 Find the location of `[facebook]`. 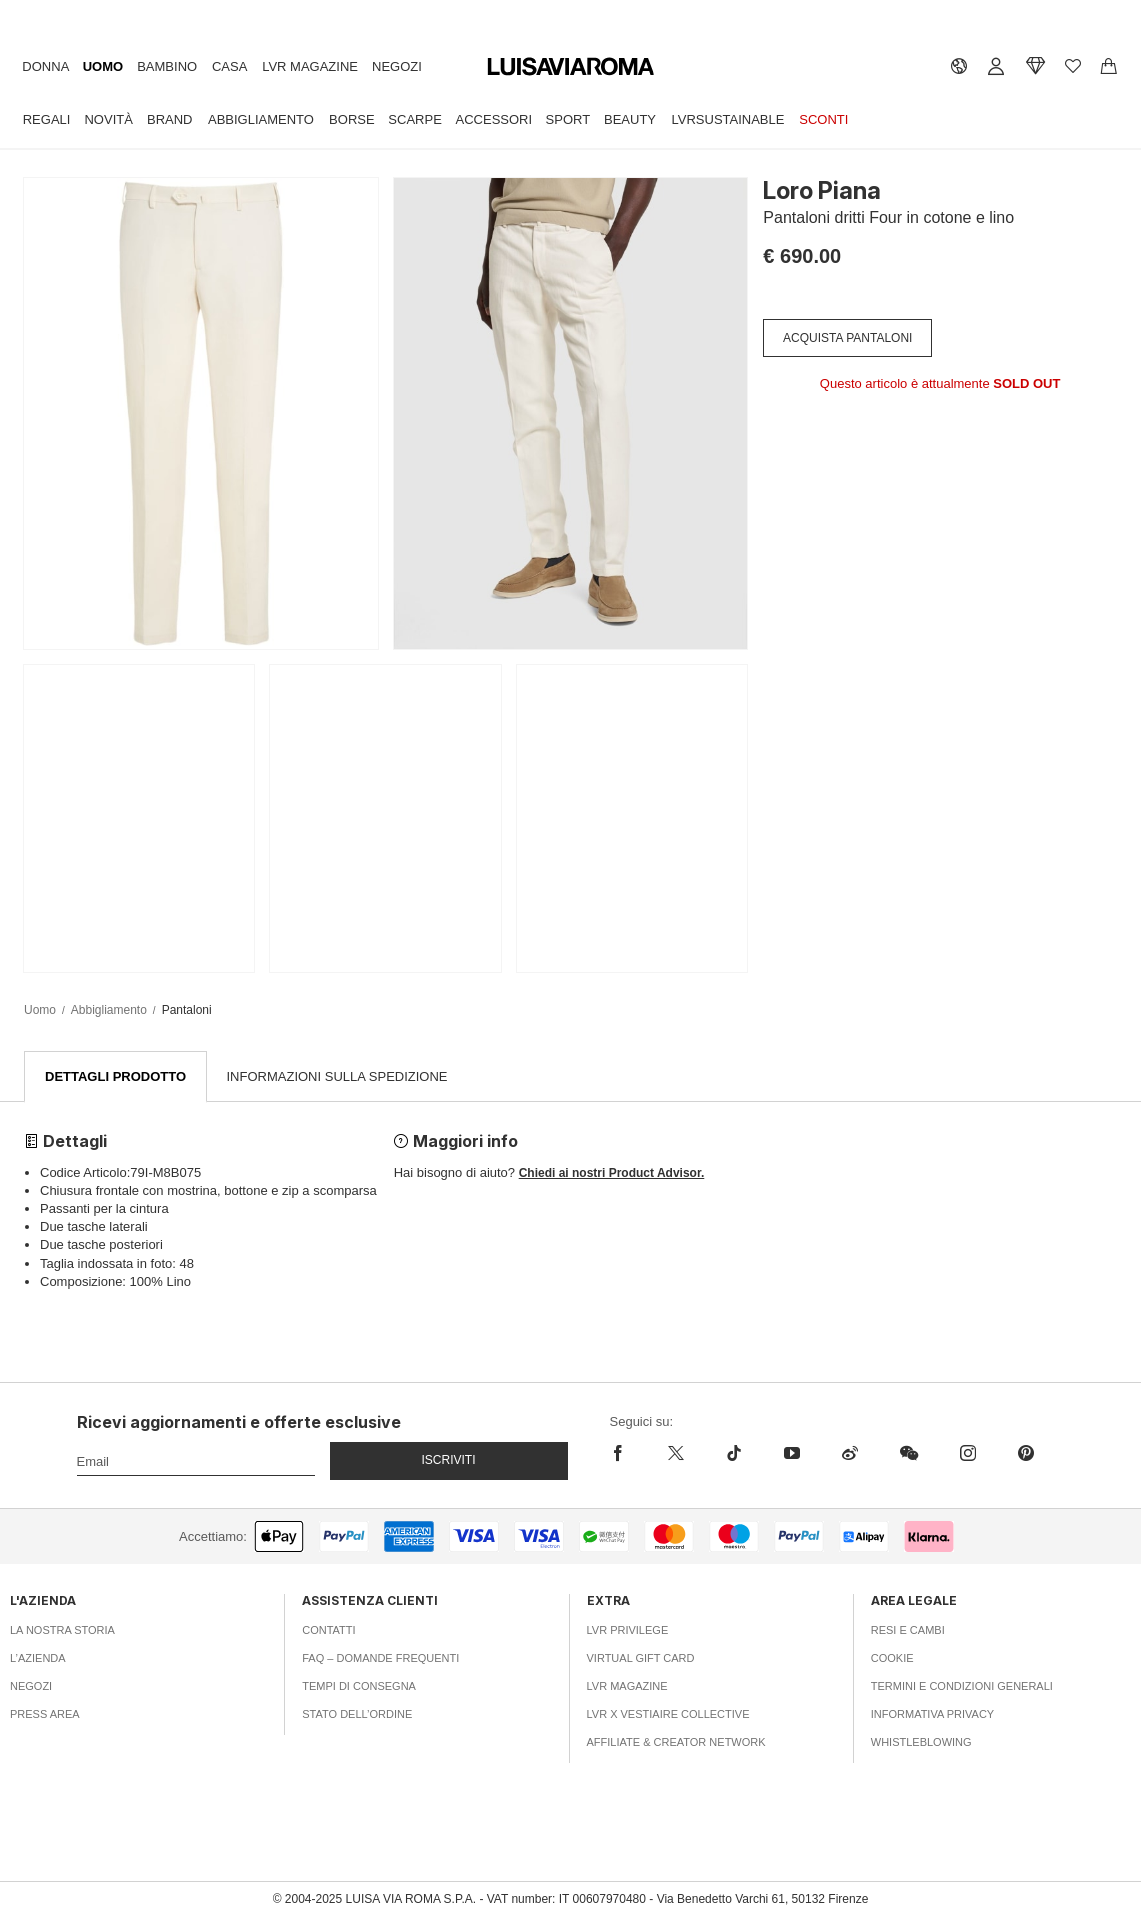

[facebook] is located at coordinates (628, 1454).